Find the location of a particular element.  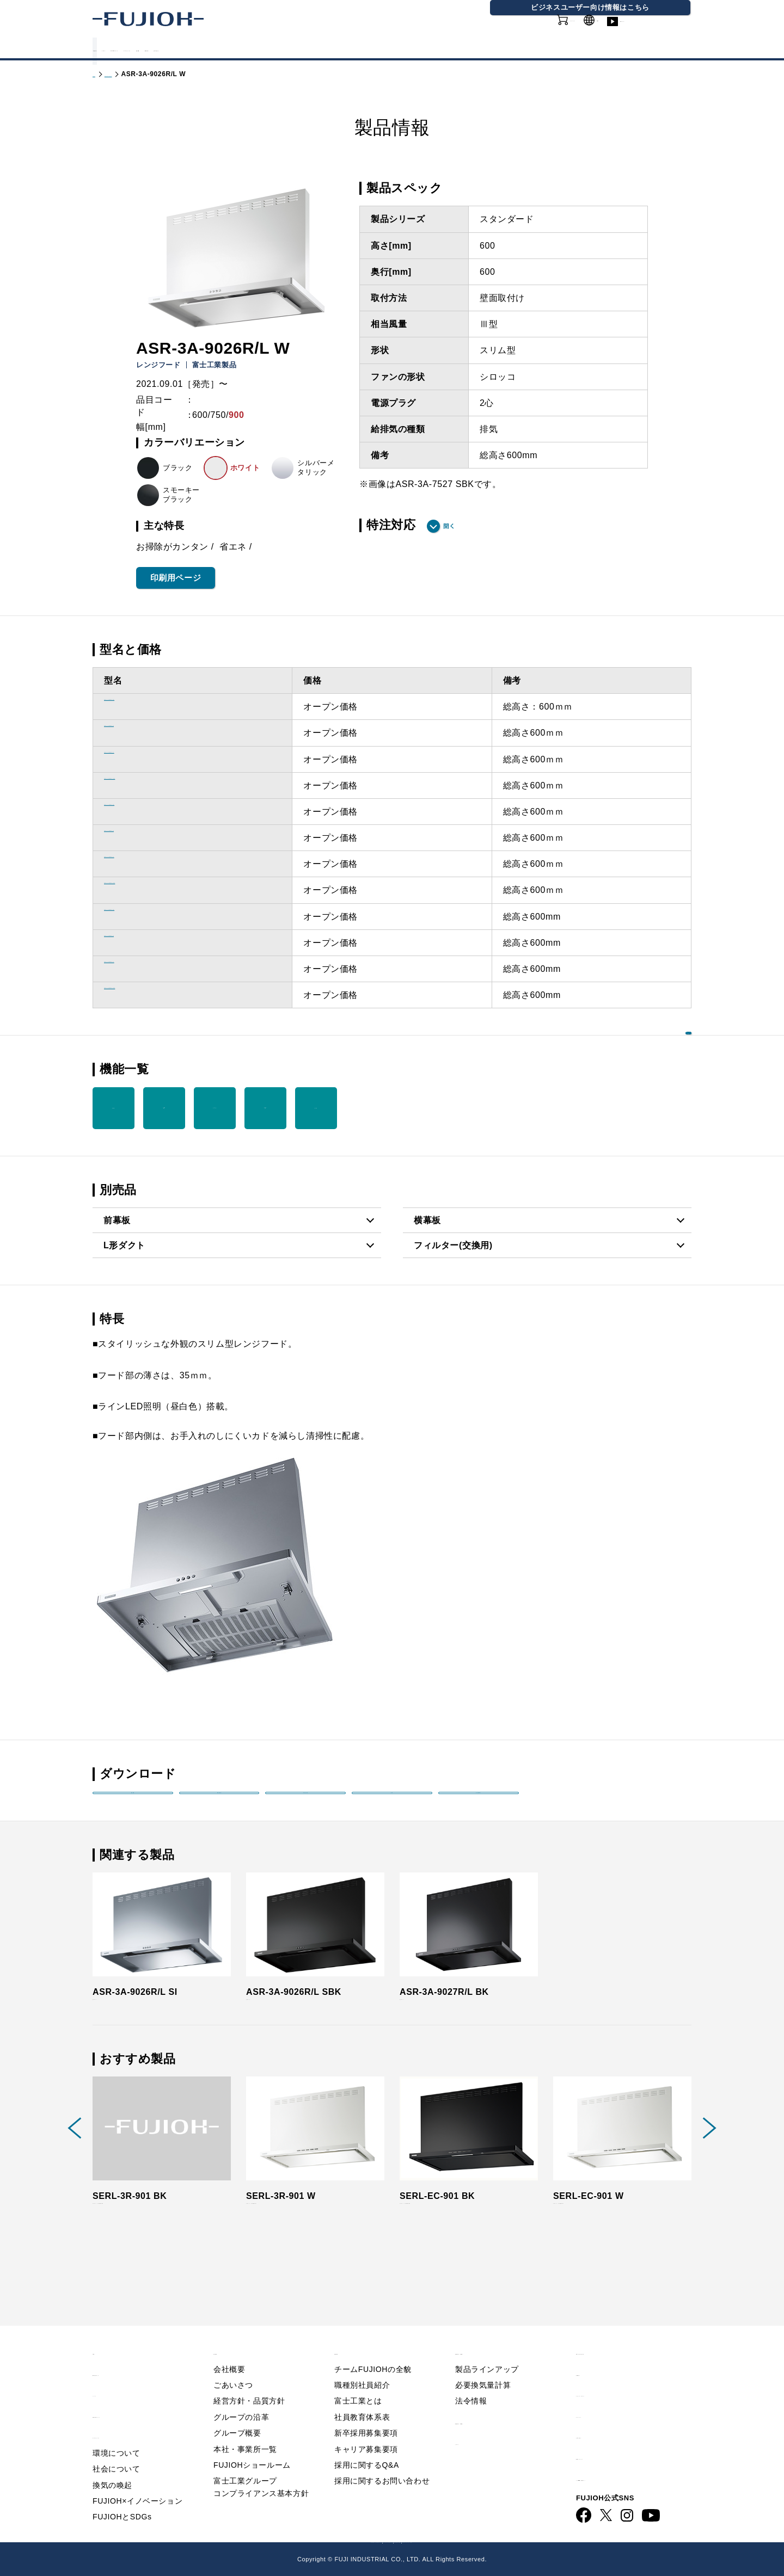

ASR-3A-6026R/L SBK is located at coordinates (151, 785).